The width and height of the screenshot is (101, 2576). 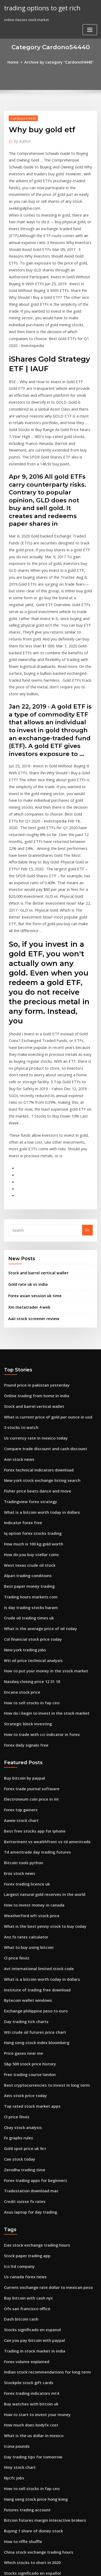 I want to click on Home, so click(x=16, y=61).